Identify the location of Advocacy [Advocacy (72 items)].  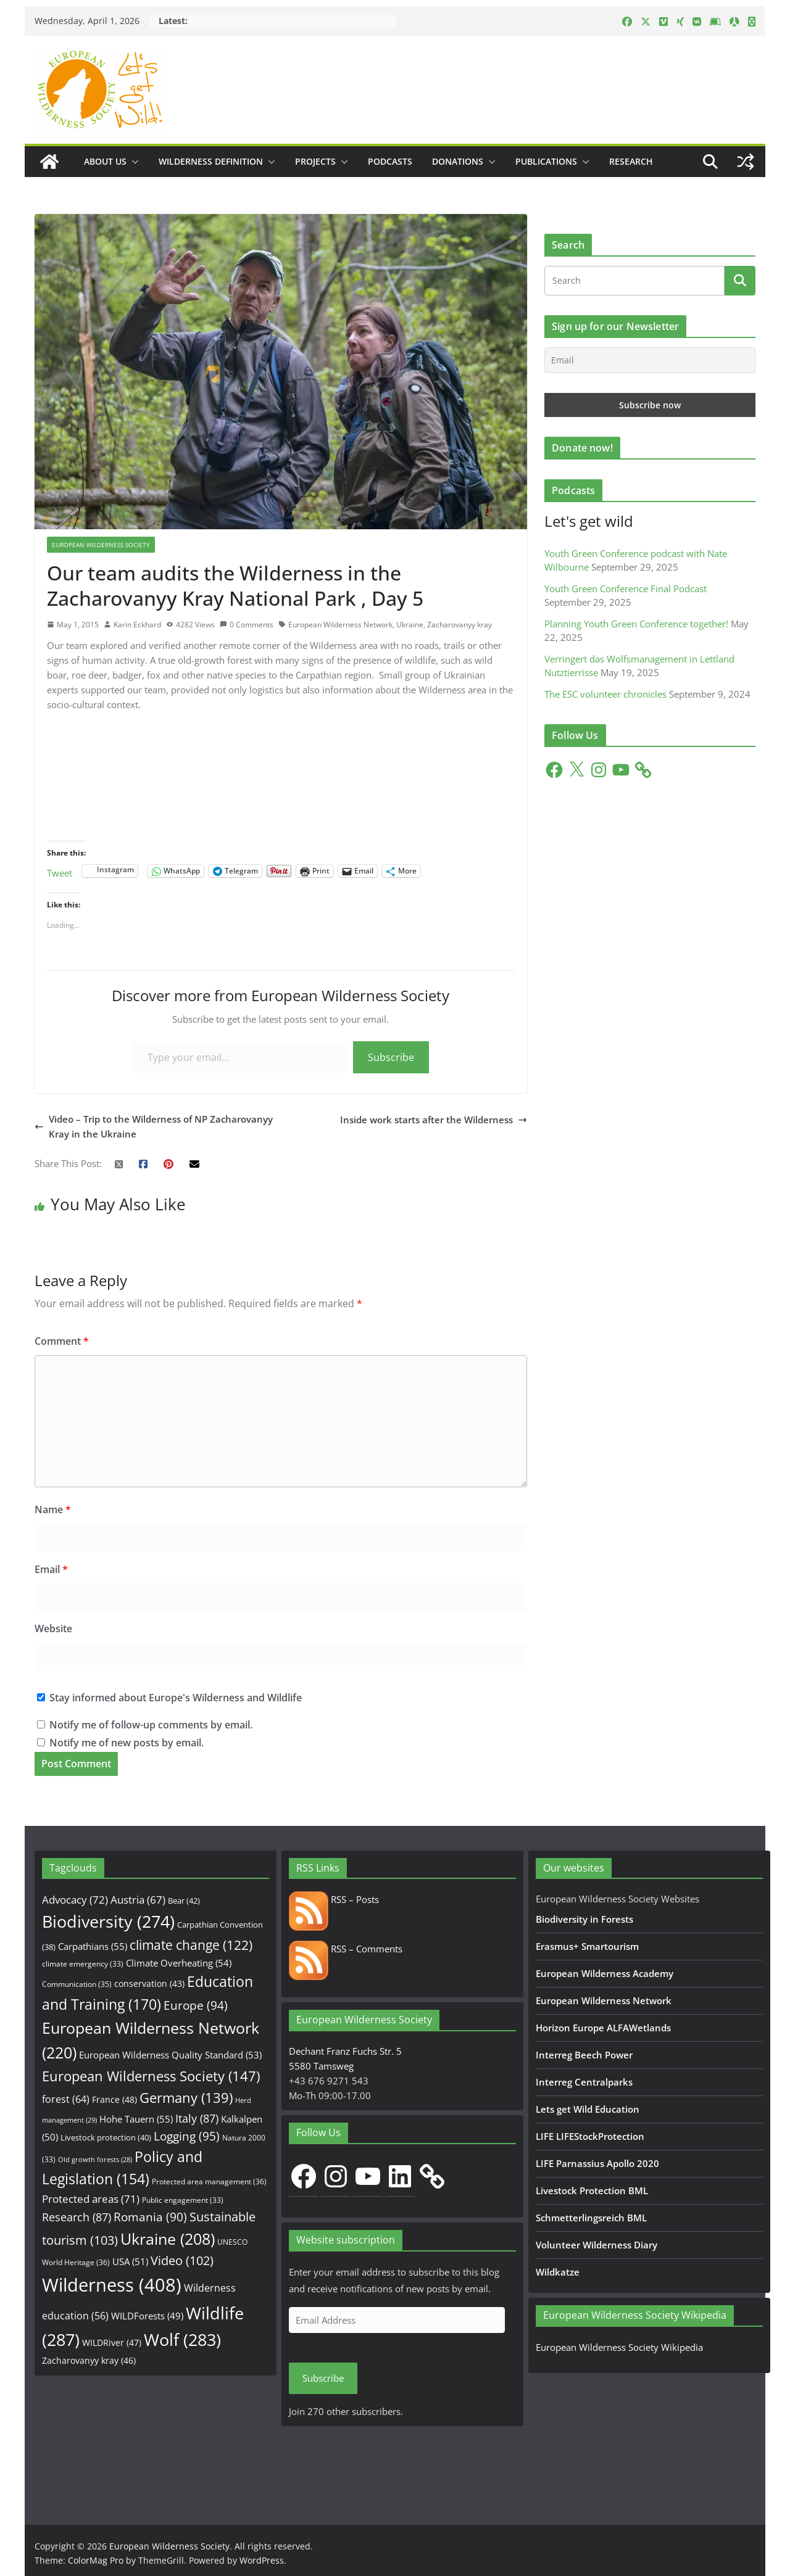
(75, 1900).